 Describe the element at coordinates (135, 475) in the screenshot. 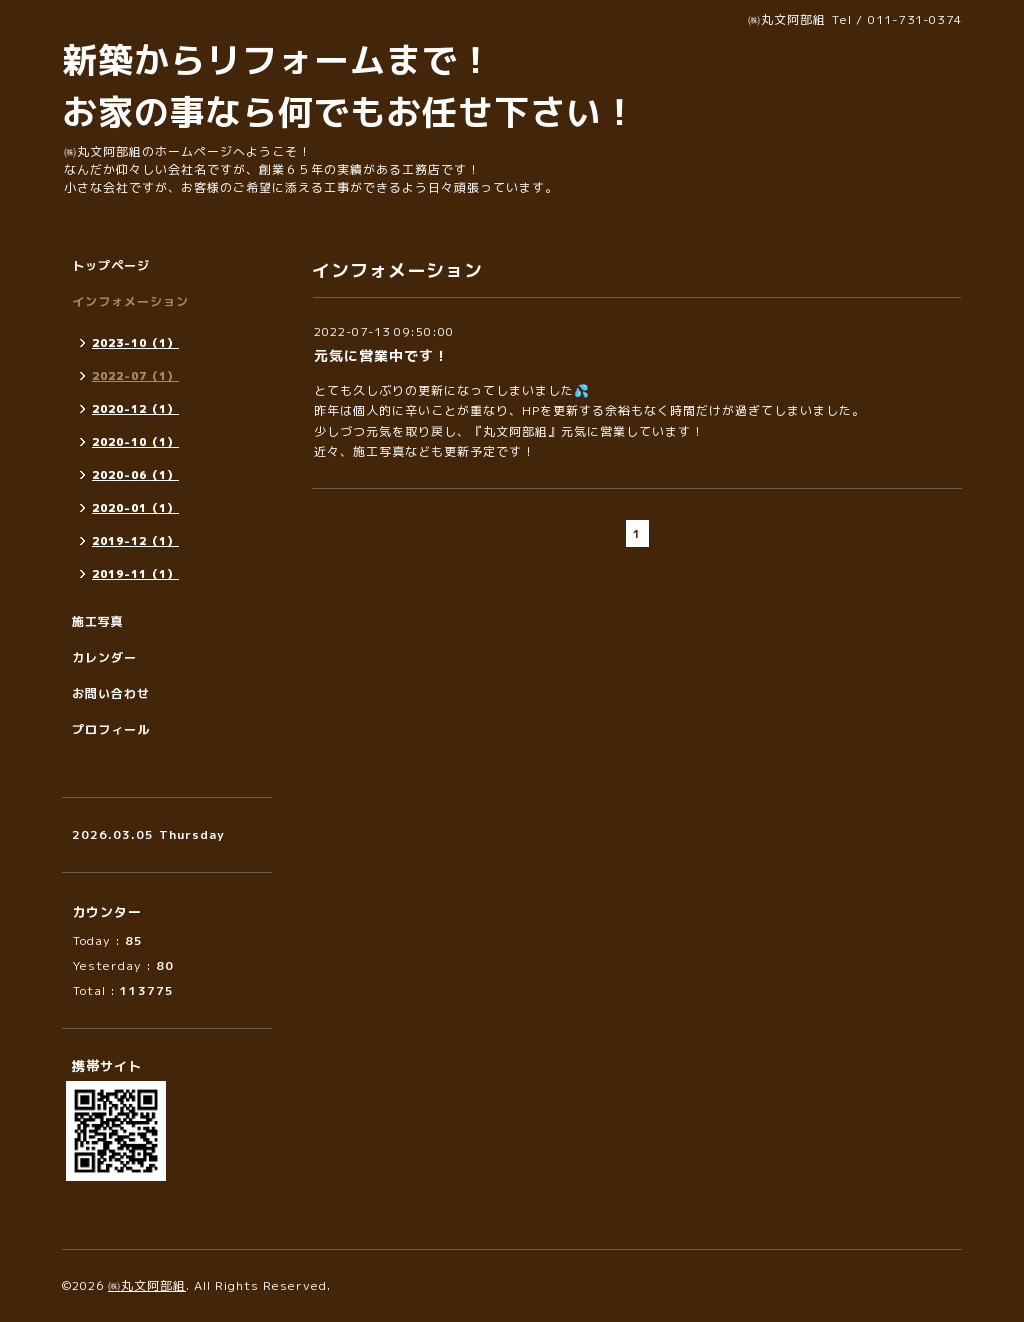

I see `2020-06（1）` at that location.